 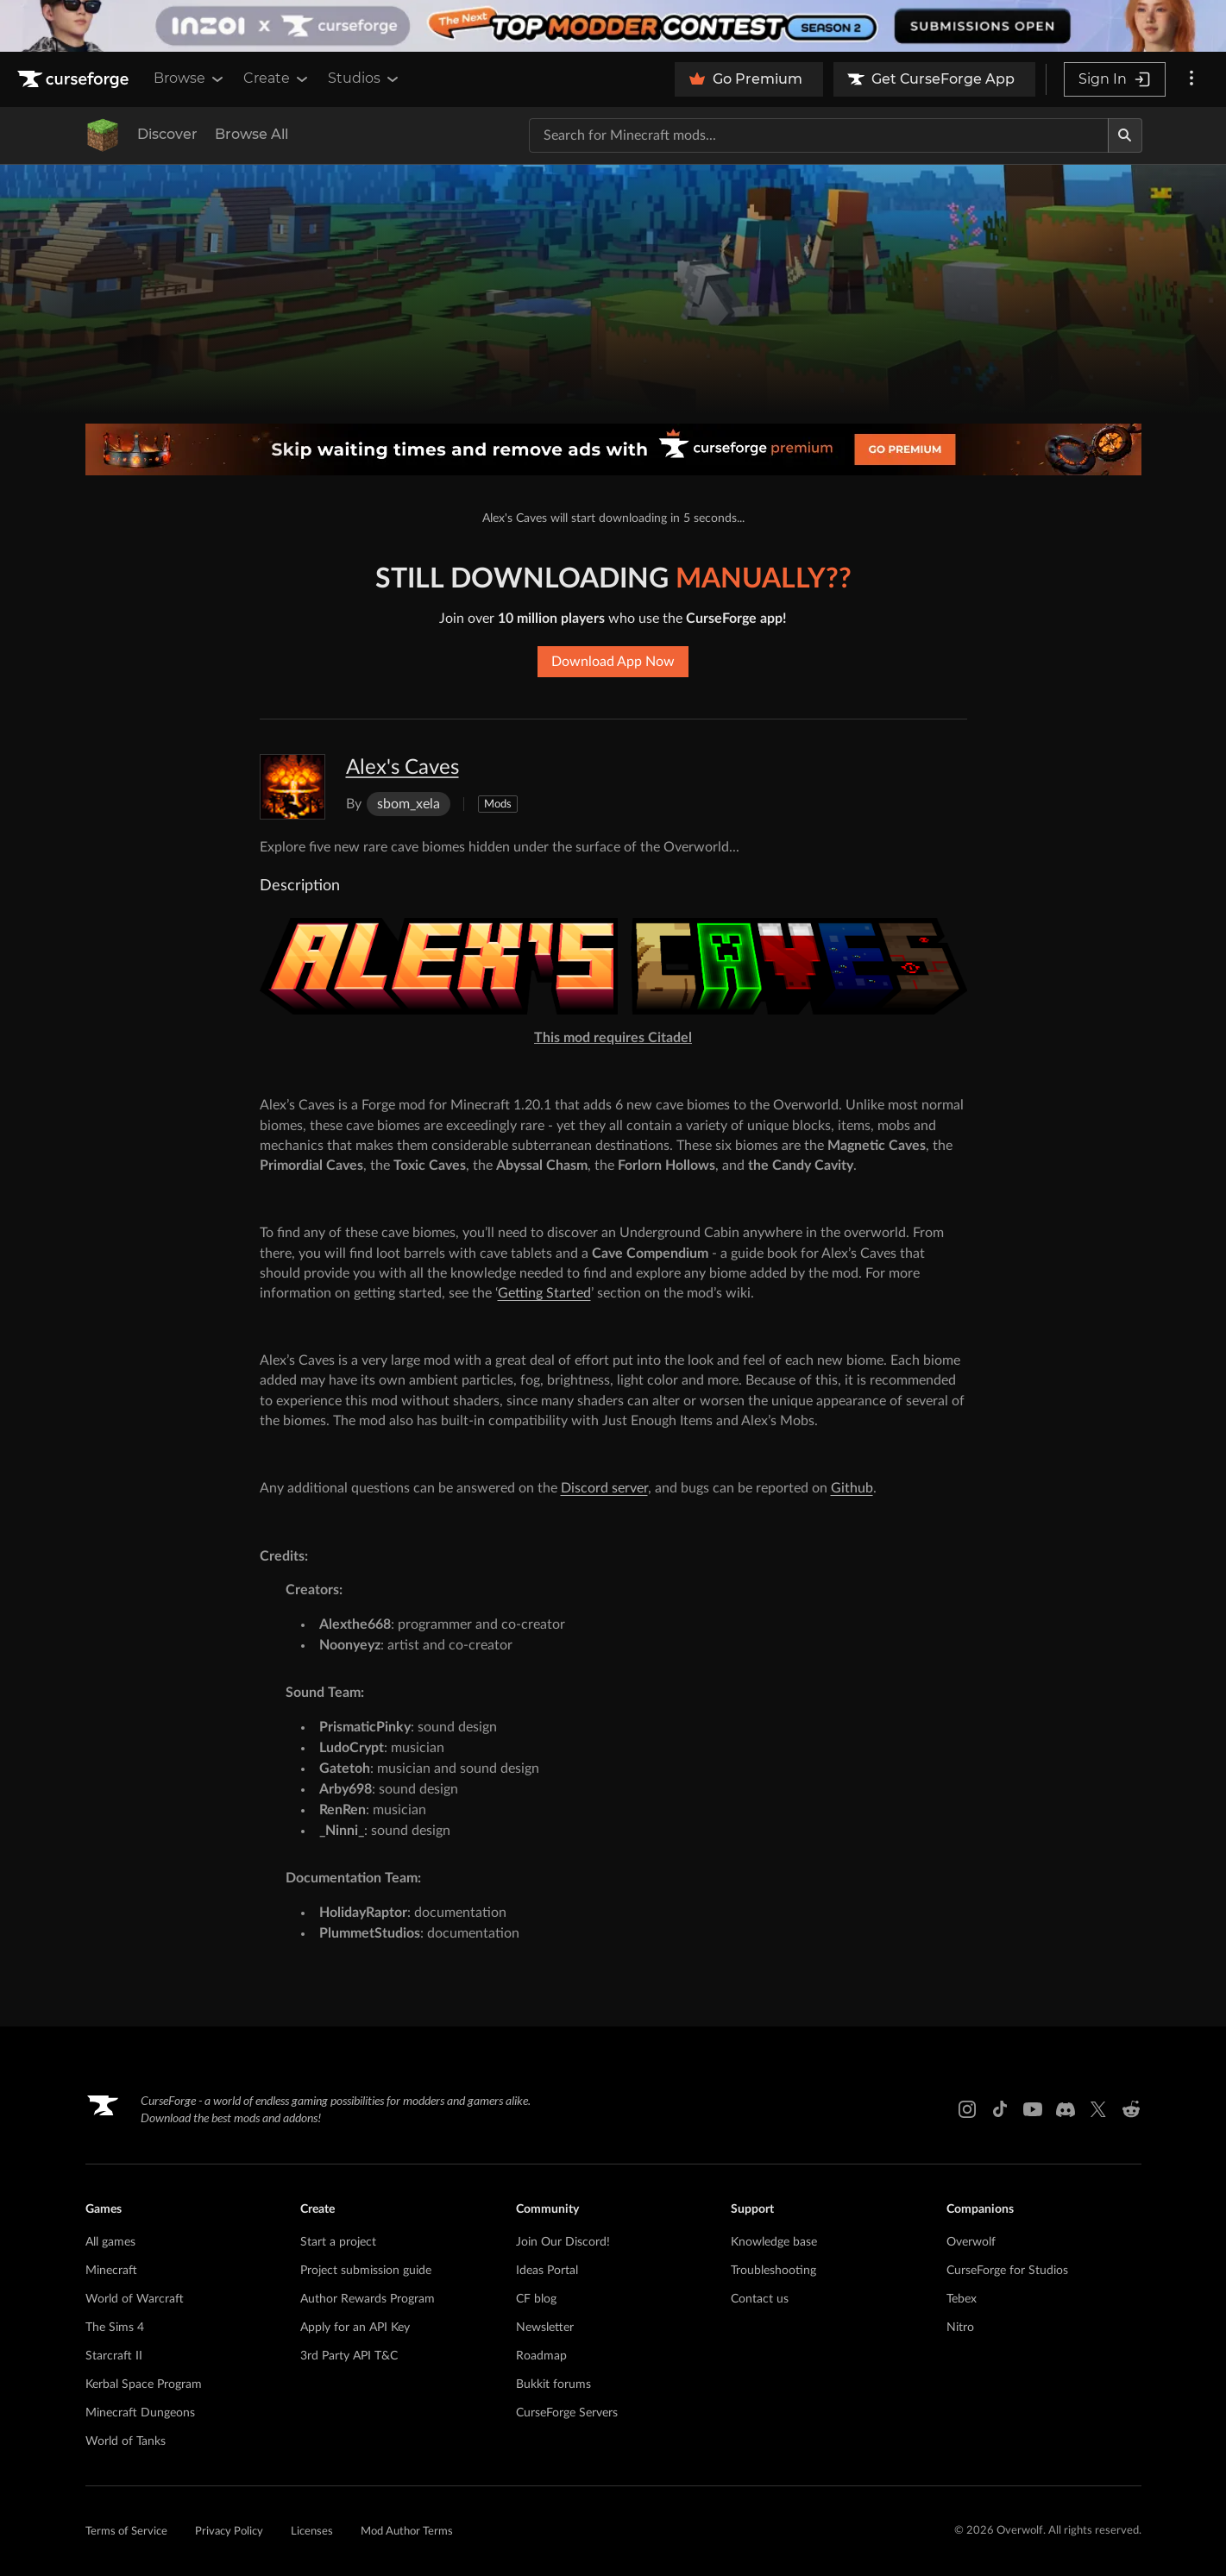 I want to click on Troubleshooting, so click(x=773, y=2271).